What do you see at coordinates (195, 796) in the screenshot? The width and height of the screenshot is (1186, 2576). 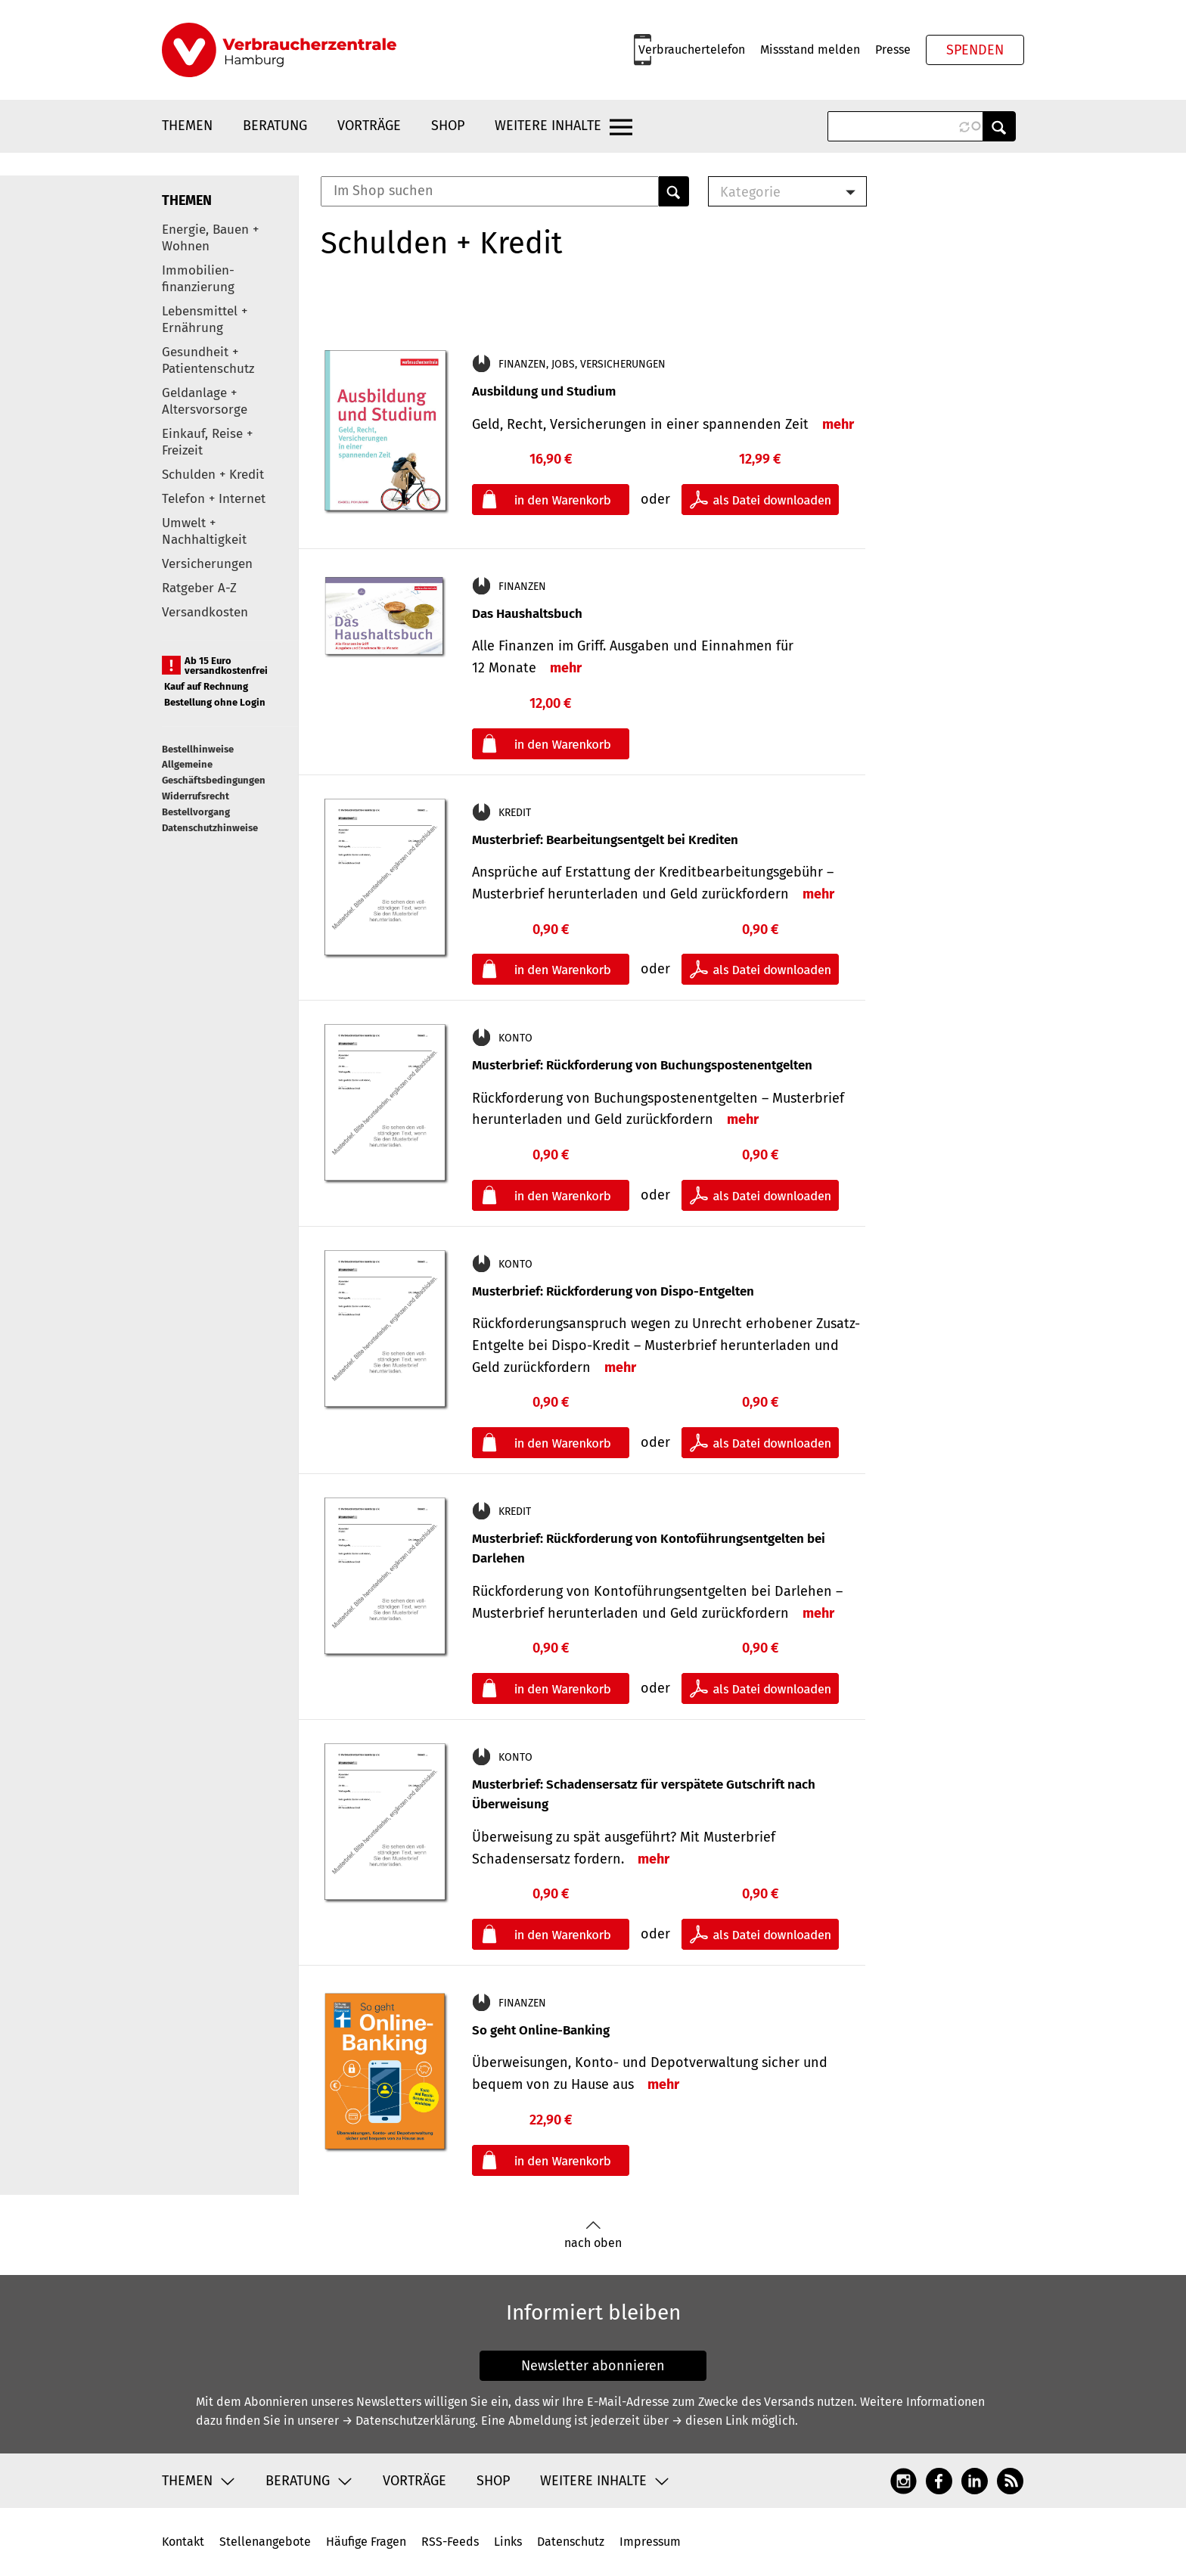 I see `Widerrufsrecht` at bounding box center [195, 796].